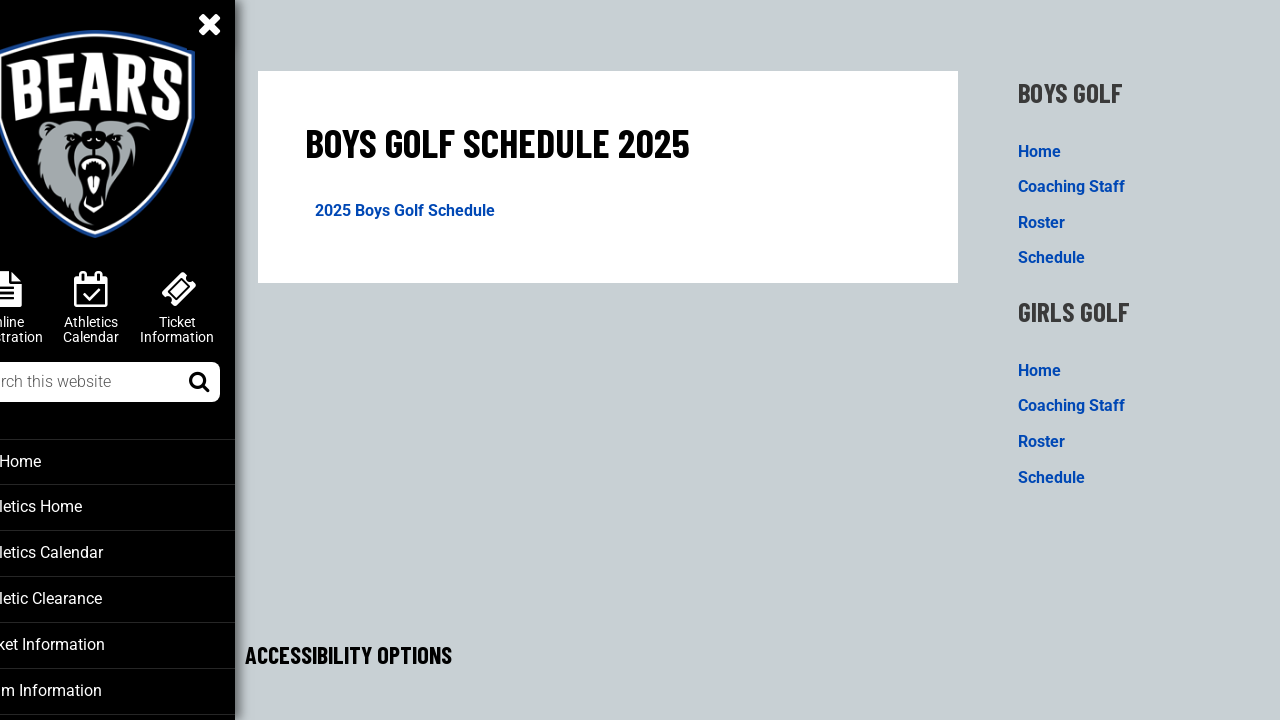 The width and height of the screenshot is (1280, 720). What do you see at coordinates (72, 506) in the screenshot?
I see `Athletics Home` at bounding box center [72, 506].